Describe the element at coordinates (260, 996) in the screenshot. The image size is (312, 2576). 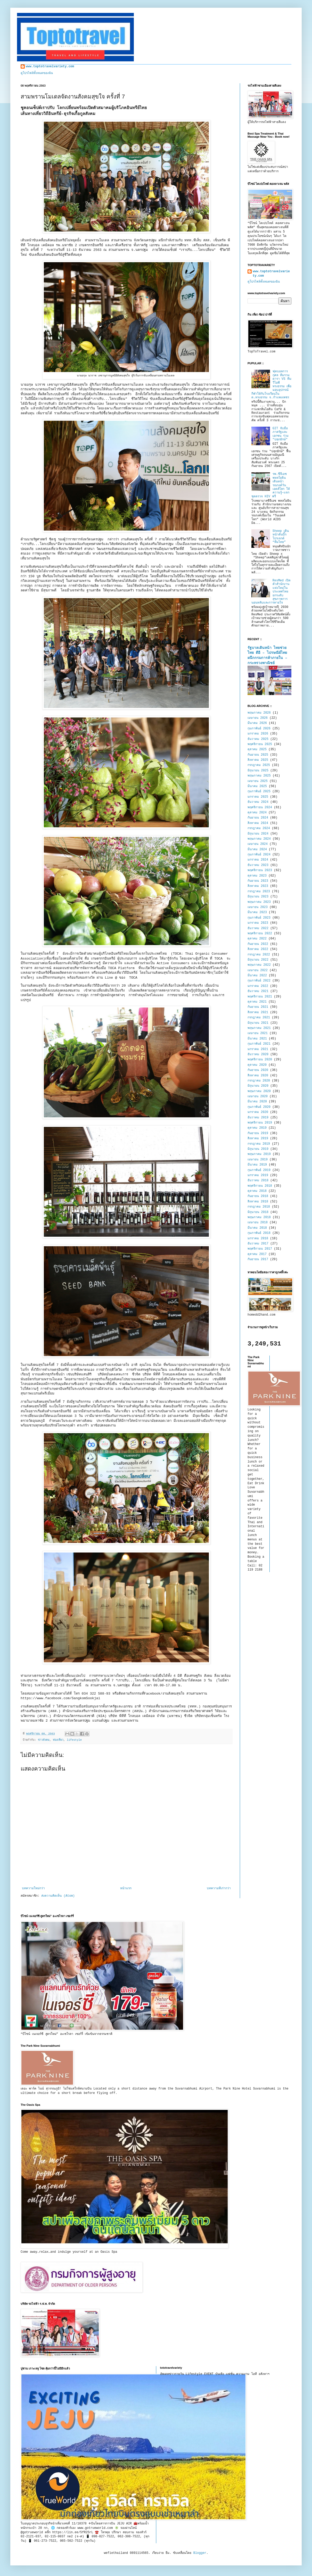
I see `พฤศจิกายน 2021` at that location.